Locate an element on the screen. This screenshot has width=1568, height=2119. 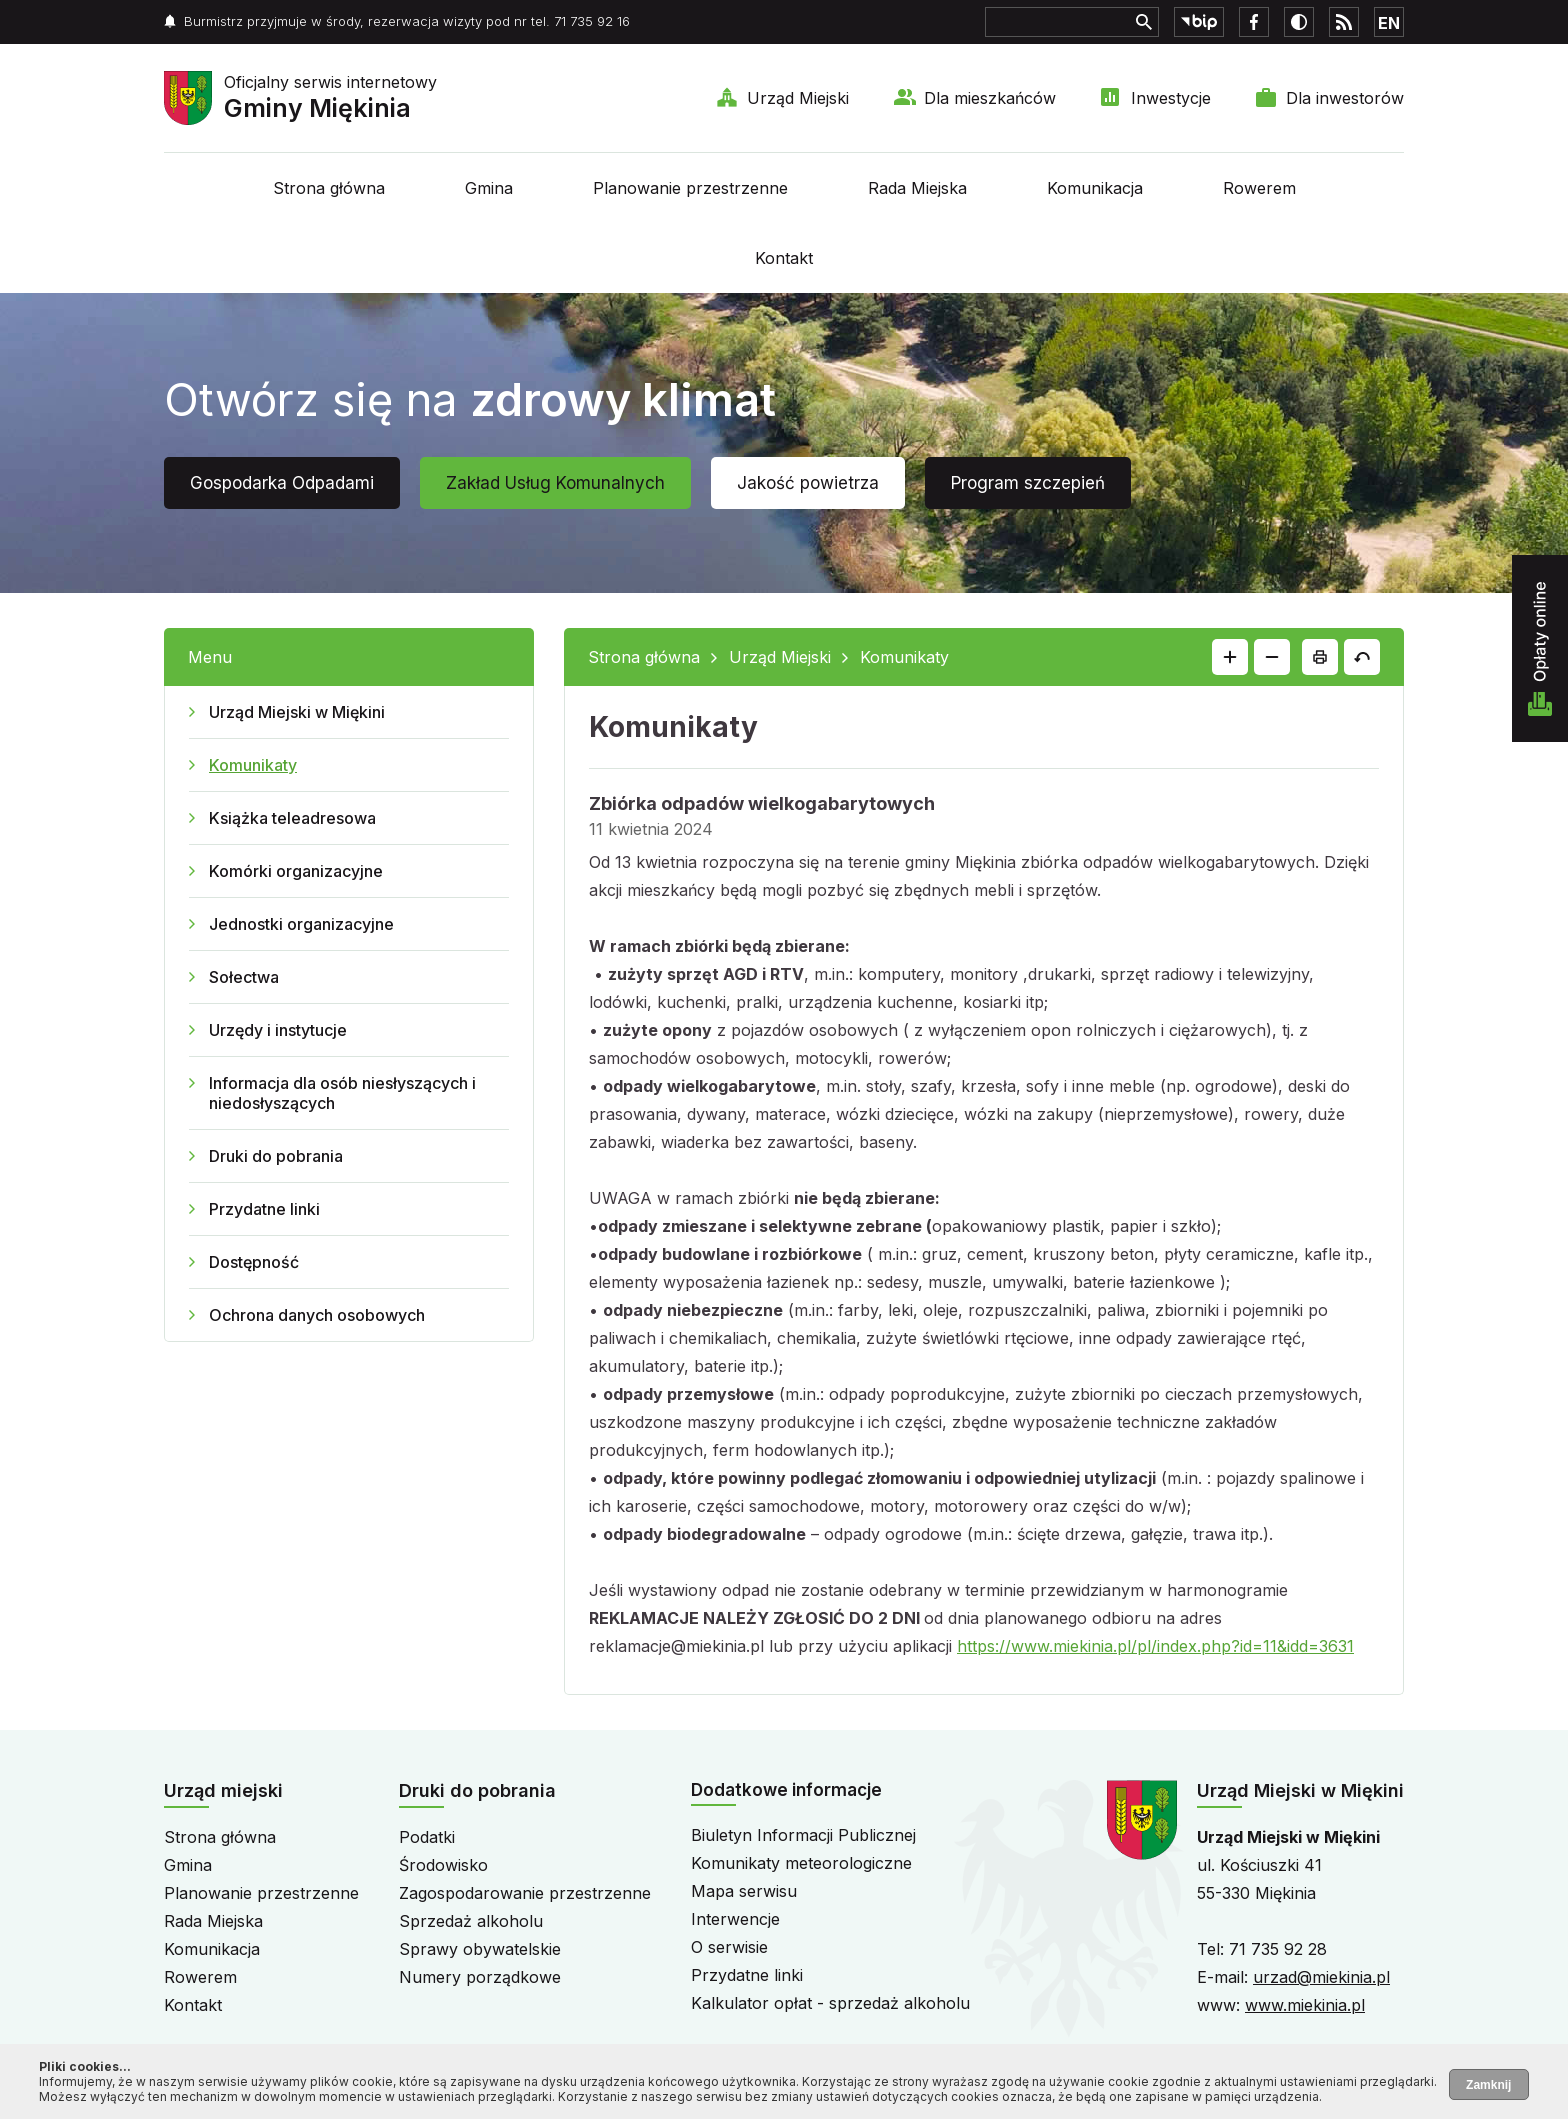
Druki do pobrania is located at coordinates (276, 1156).